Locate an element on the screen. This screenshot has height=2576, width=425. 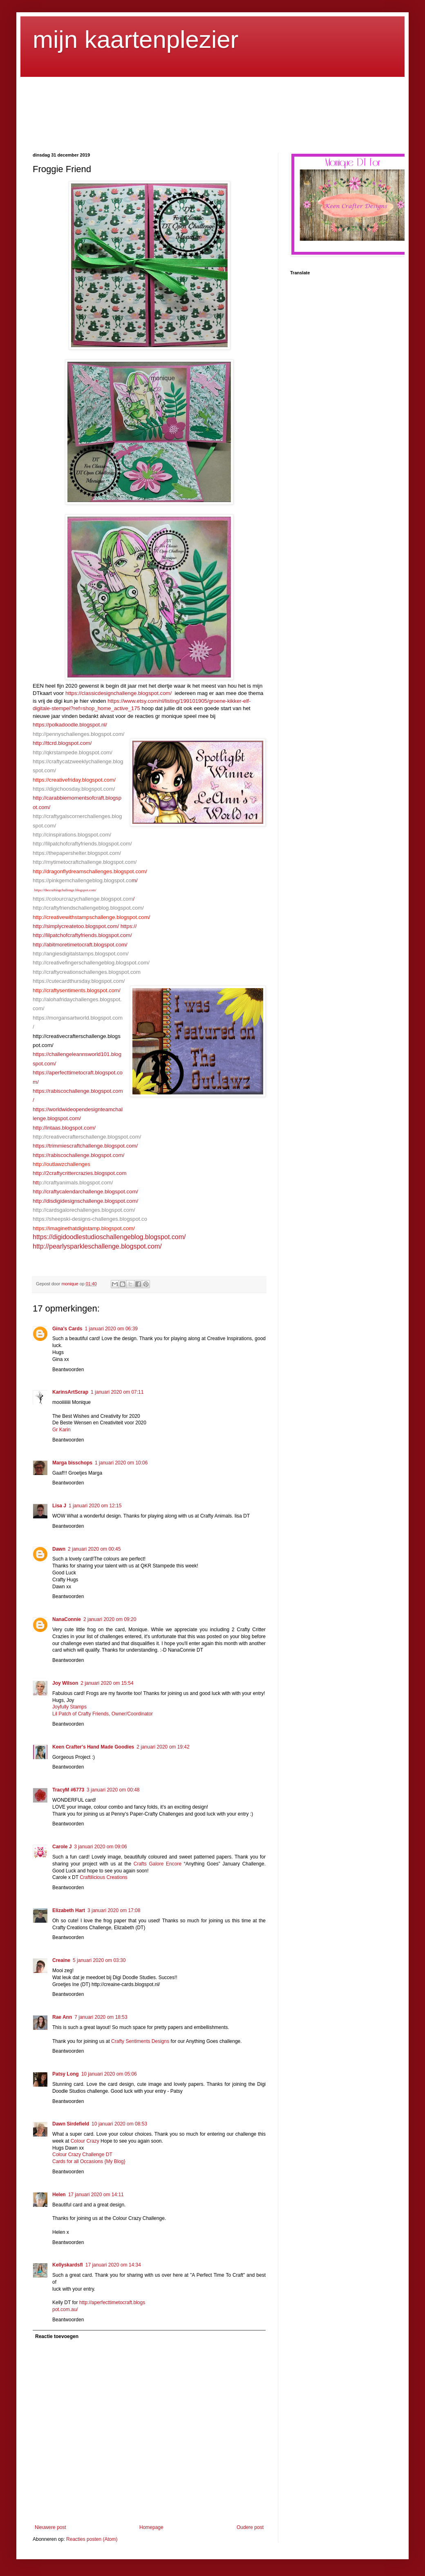
Joy Wilson is located at coordinates (65, 1683).